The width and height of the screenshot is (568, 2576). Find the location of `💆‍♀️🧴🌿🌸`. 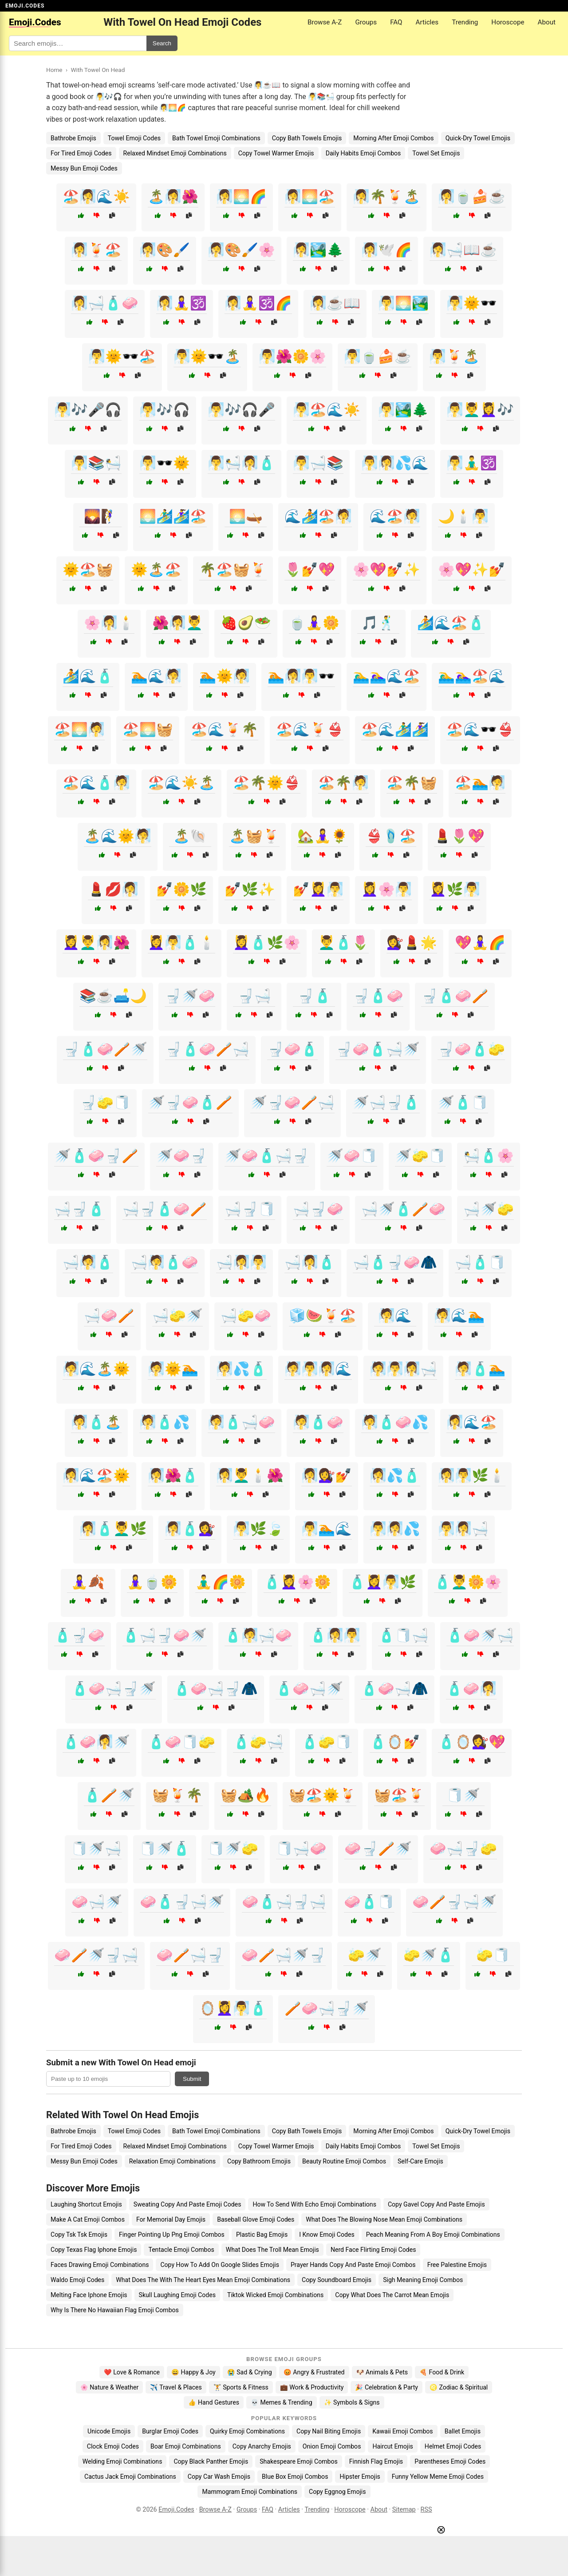

💆‍♀️🧴🌿🌸 is located at coordinates (266, 942).